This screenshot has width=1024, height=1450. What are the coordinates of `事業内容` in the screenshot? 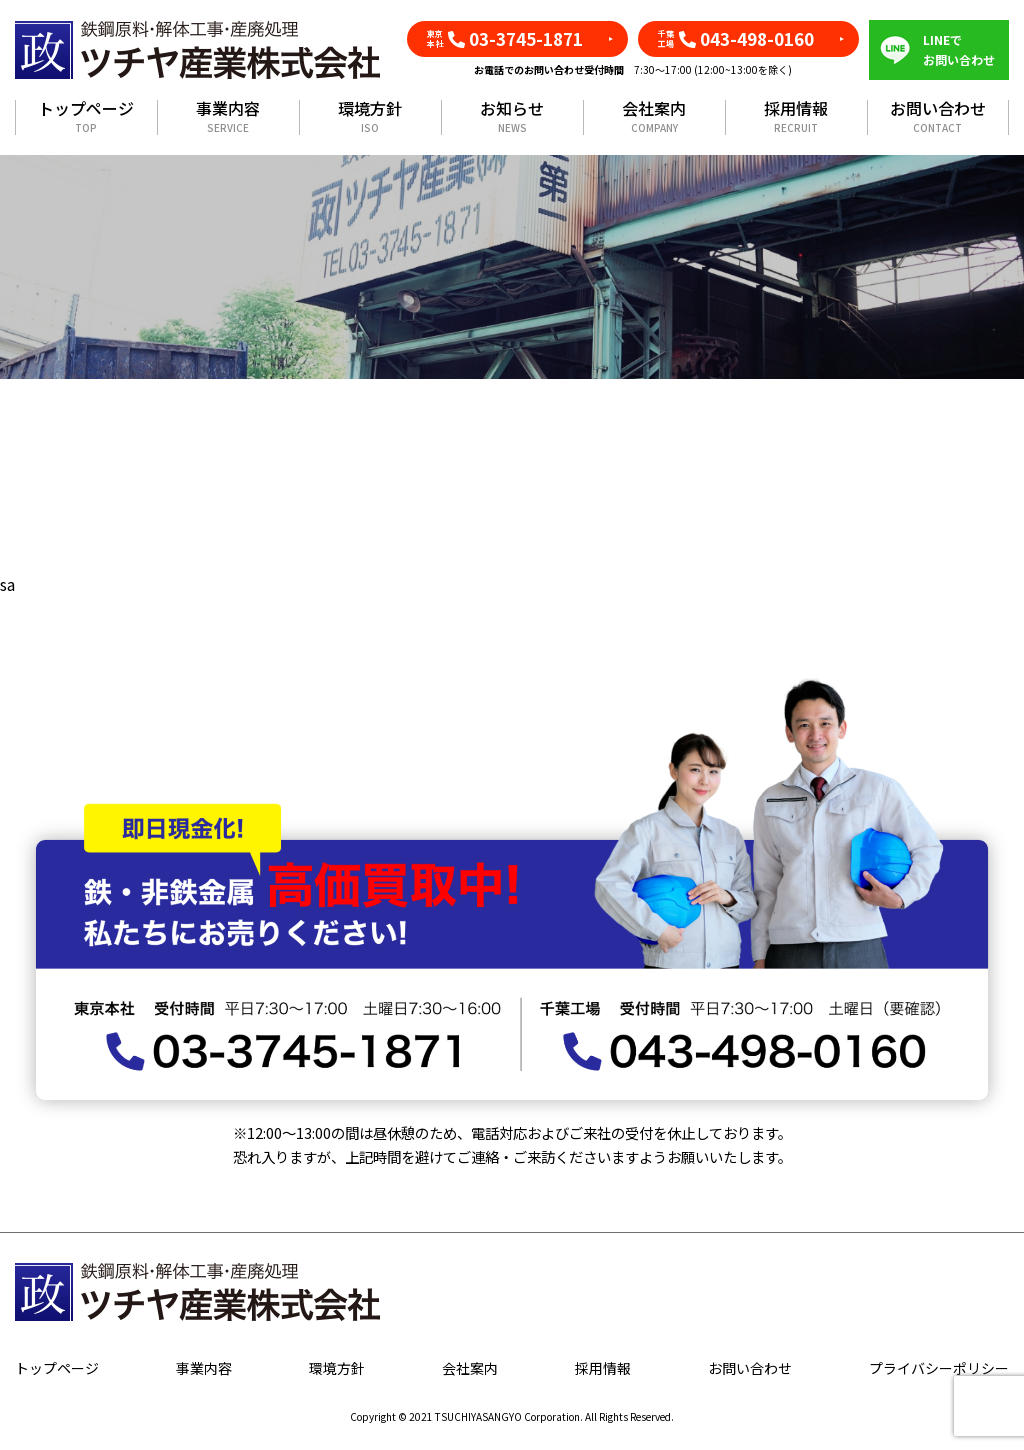 It's located at (228, 117).